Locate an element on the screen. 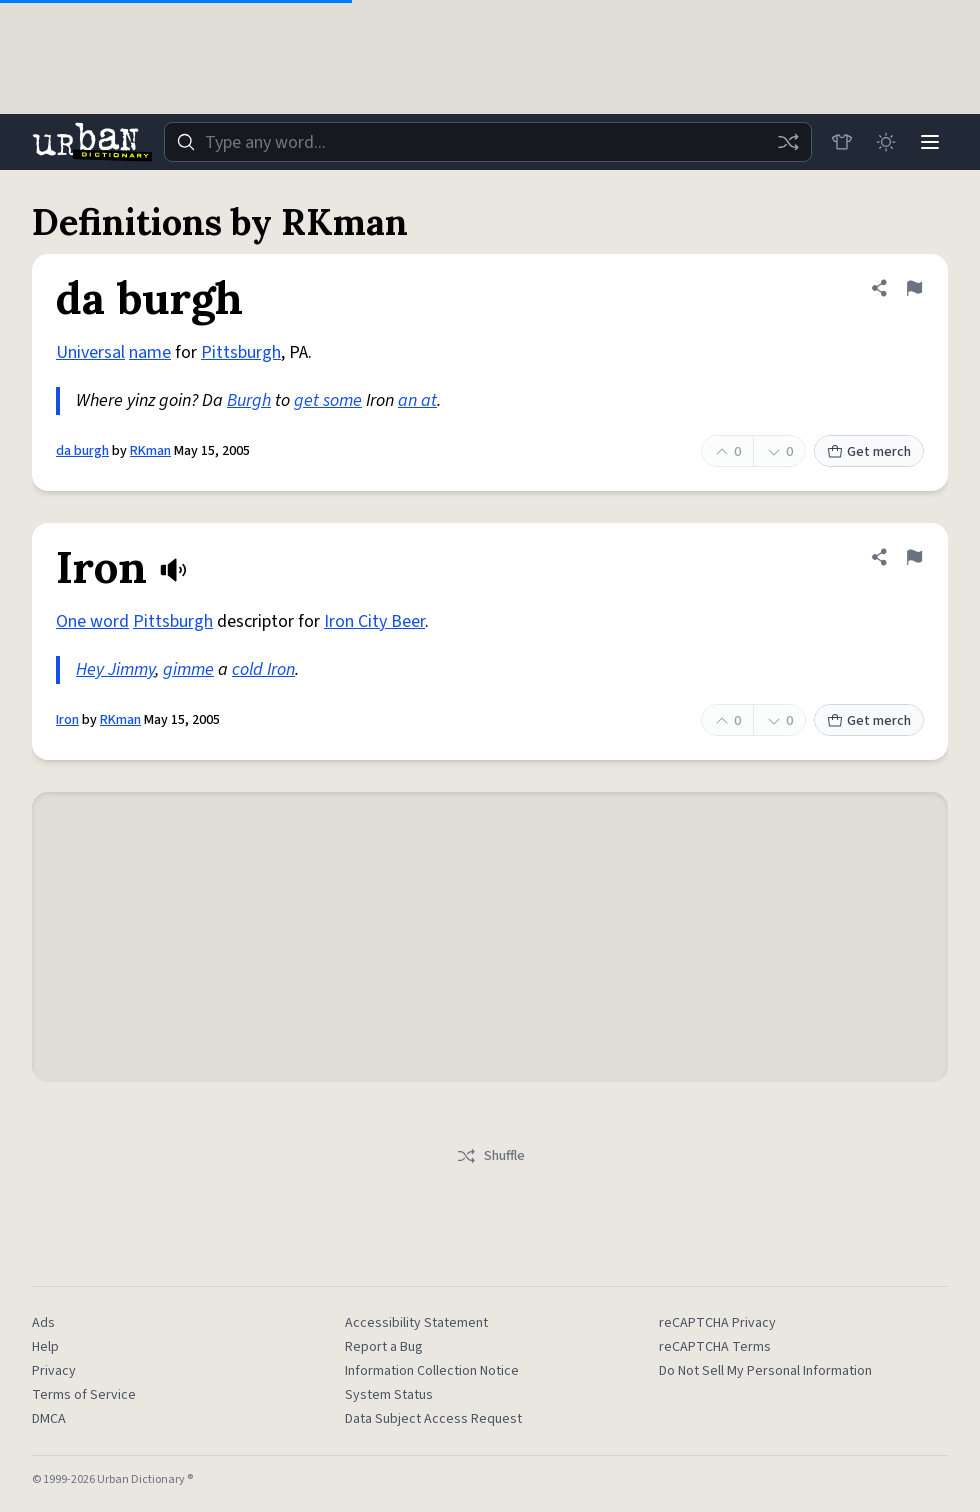 Image resolution: width=980 pixels, height=1512 pixels. da burgh is located at coordinates (82, 451).